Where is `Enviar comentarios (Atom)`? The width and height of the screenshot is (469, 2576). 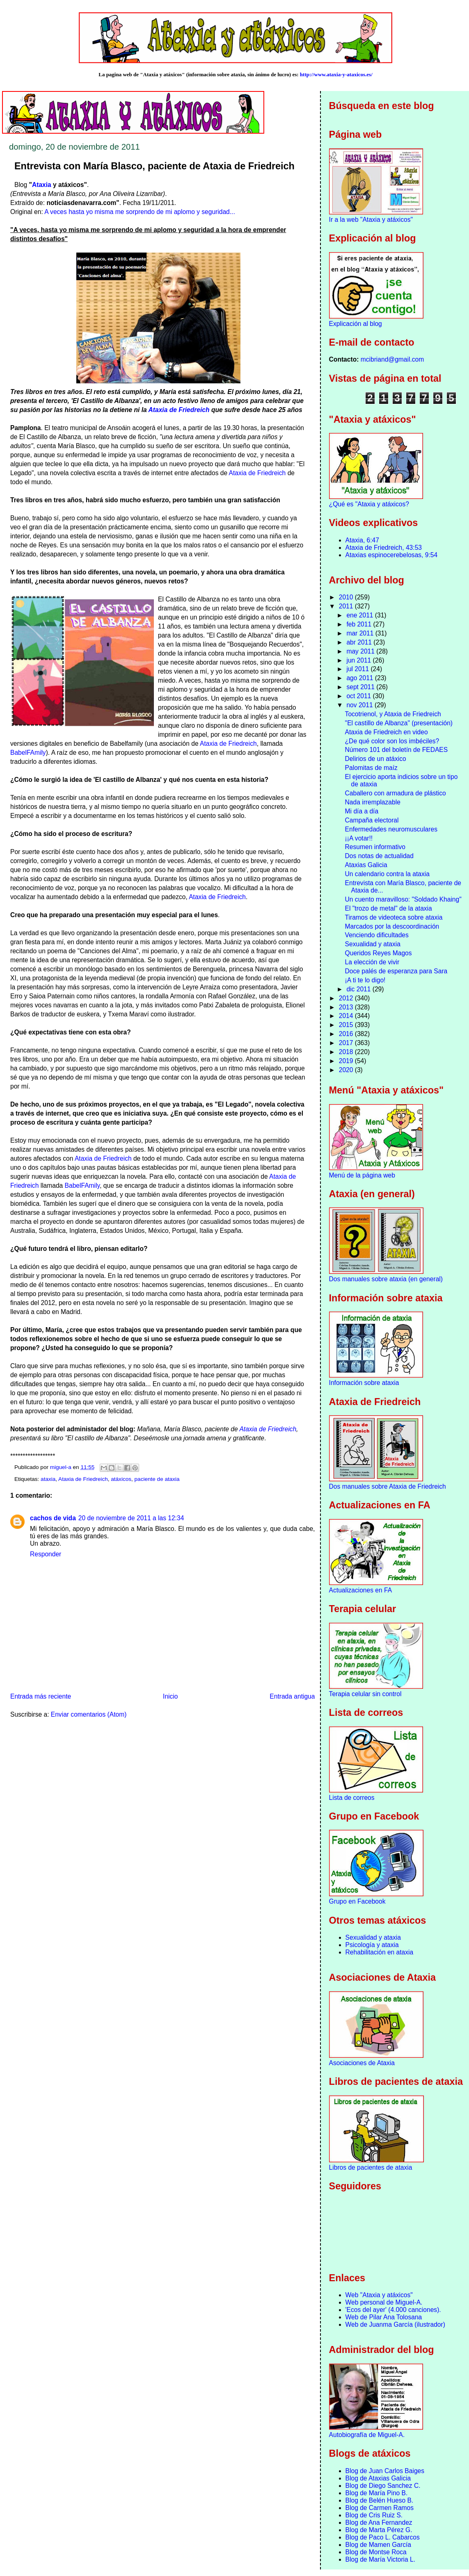
Enviar comentarios (Atom) is located at coordinates (89, 1714).